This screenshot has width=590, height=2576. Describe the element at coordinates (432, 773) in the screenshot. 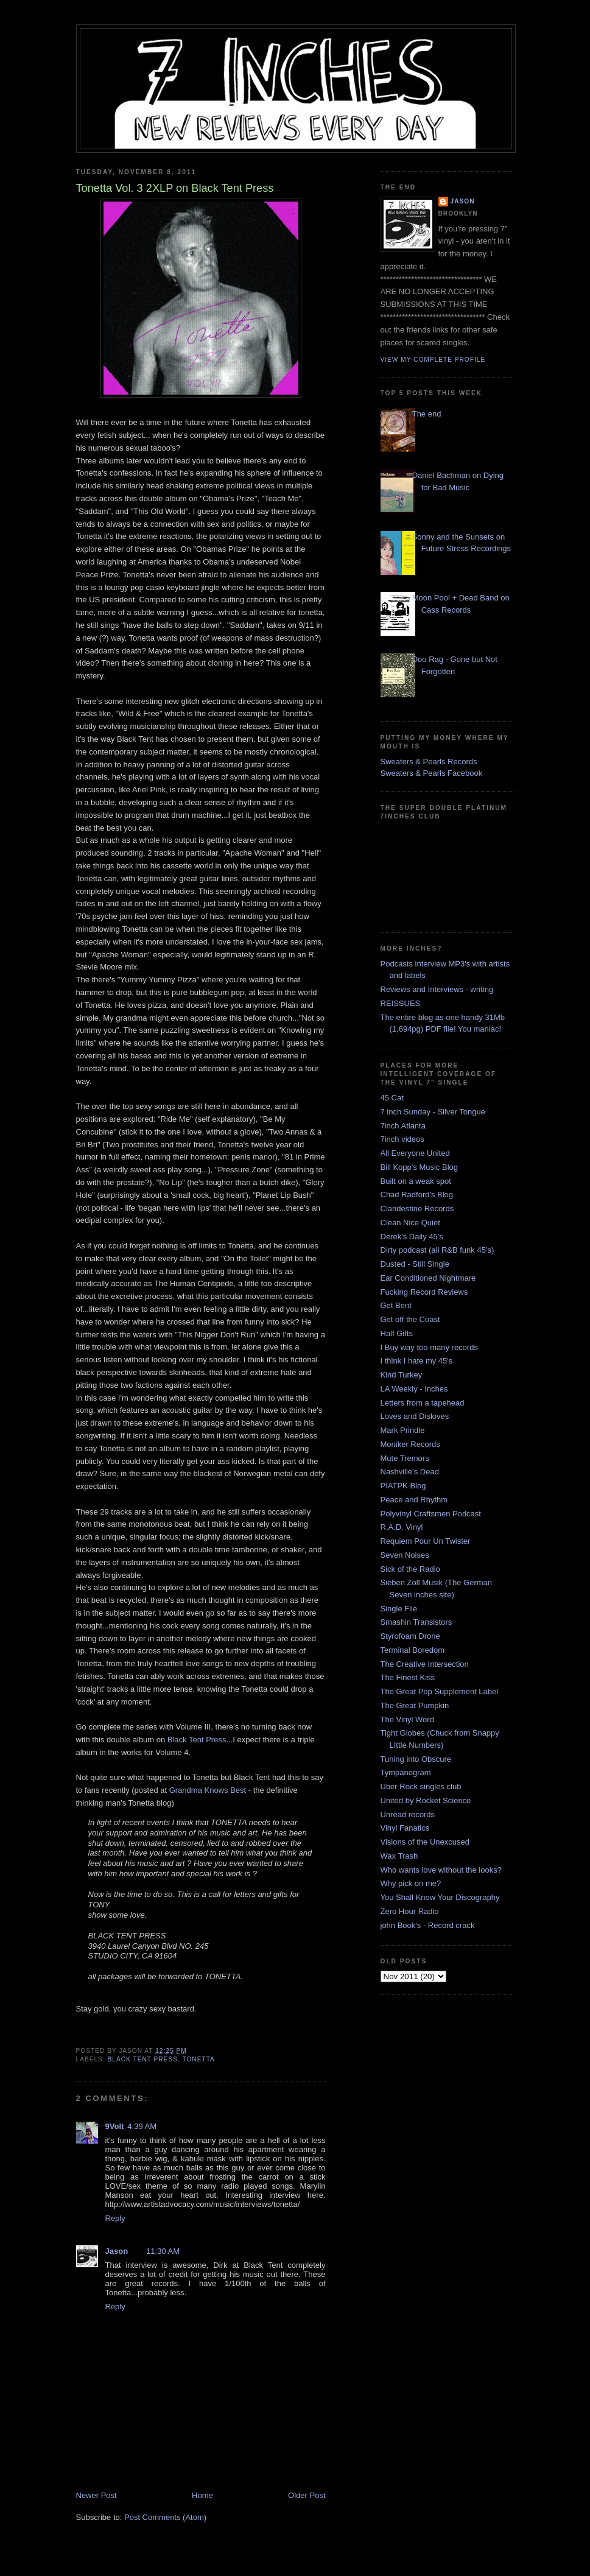

I see `Sweaters & Pearls Facebook` at that location.